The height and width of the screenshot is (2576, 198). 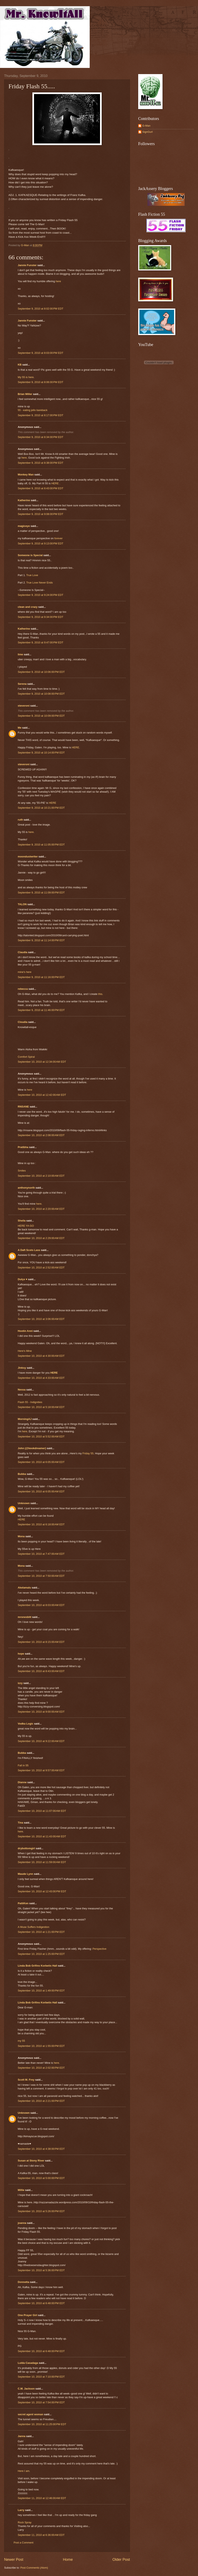 What do you see at coordinates (24, 972) in the screenshot?
I see `mine's here` at bounding box center [24, 972].